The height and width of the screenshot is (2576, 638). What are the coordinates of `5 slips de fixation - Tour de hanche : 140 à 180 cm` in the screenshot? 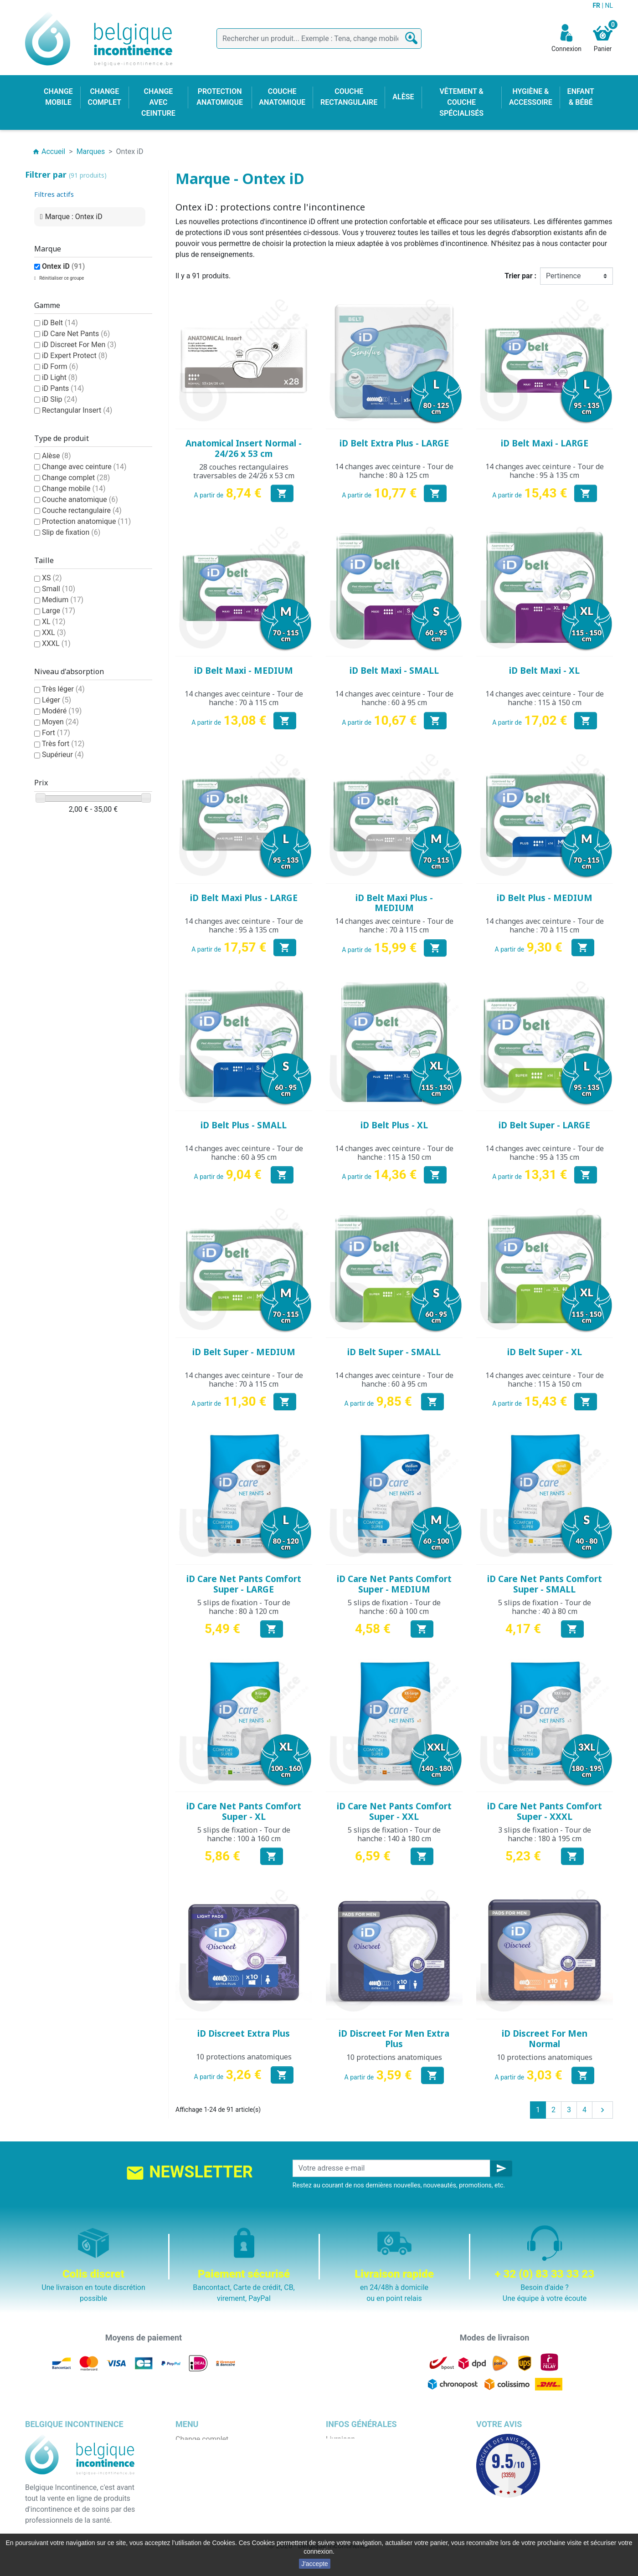 It's located at (394, 1834).